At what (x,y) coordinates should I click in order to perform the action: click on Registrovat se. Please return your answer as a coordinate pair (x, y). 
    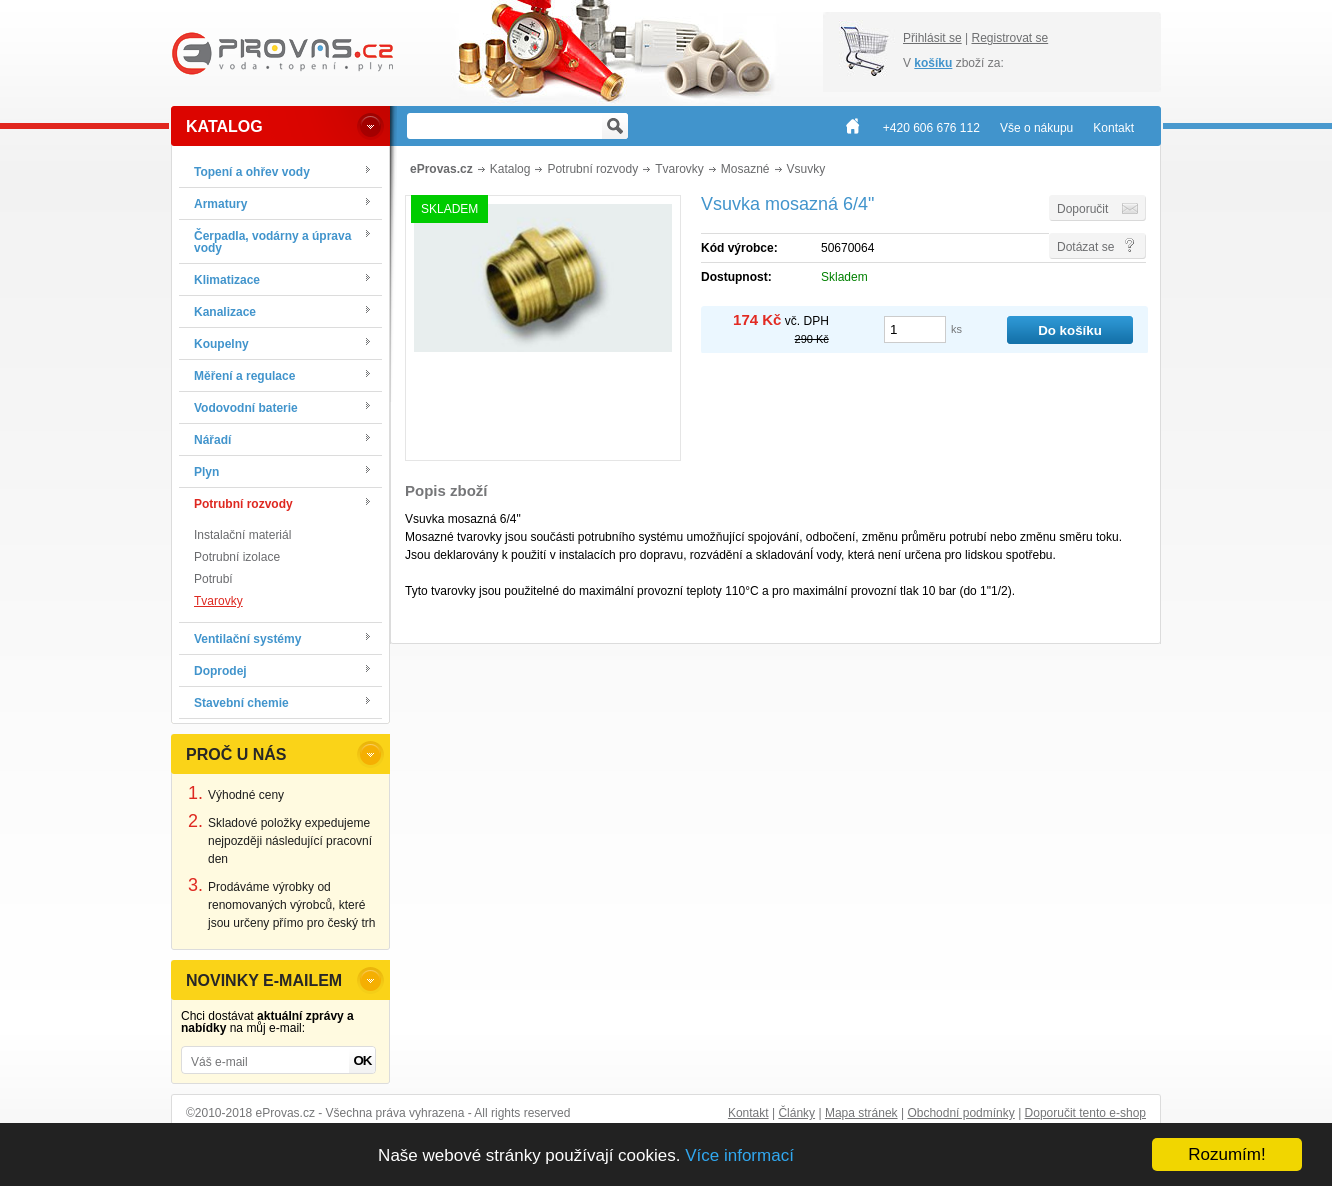
    Looking at the image, I should click on (1009, 38).